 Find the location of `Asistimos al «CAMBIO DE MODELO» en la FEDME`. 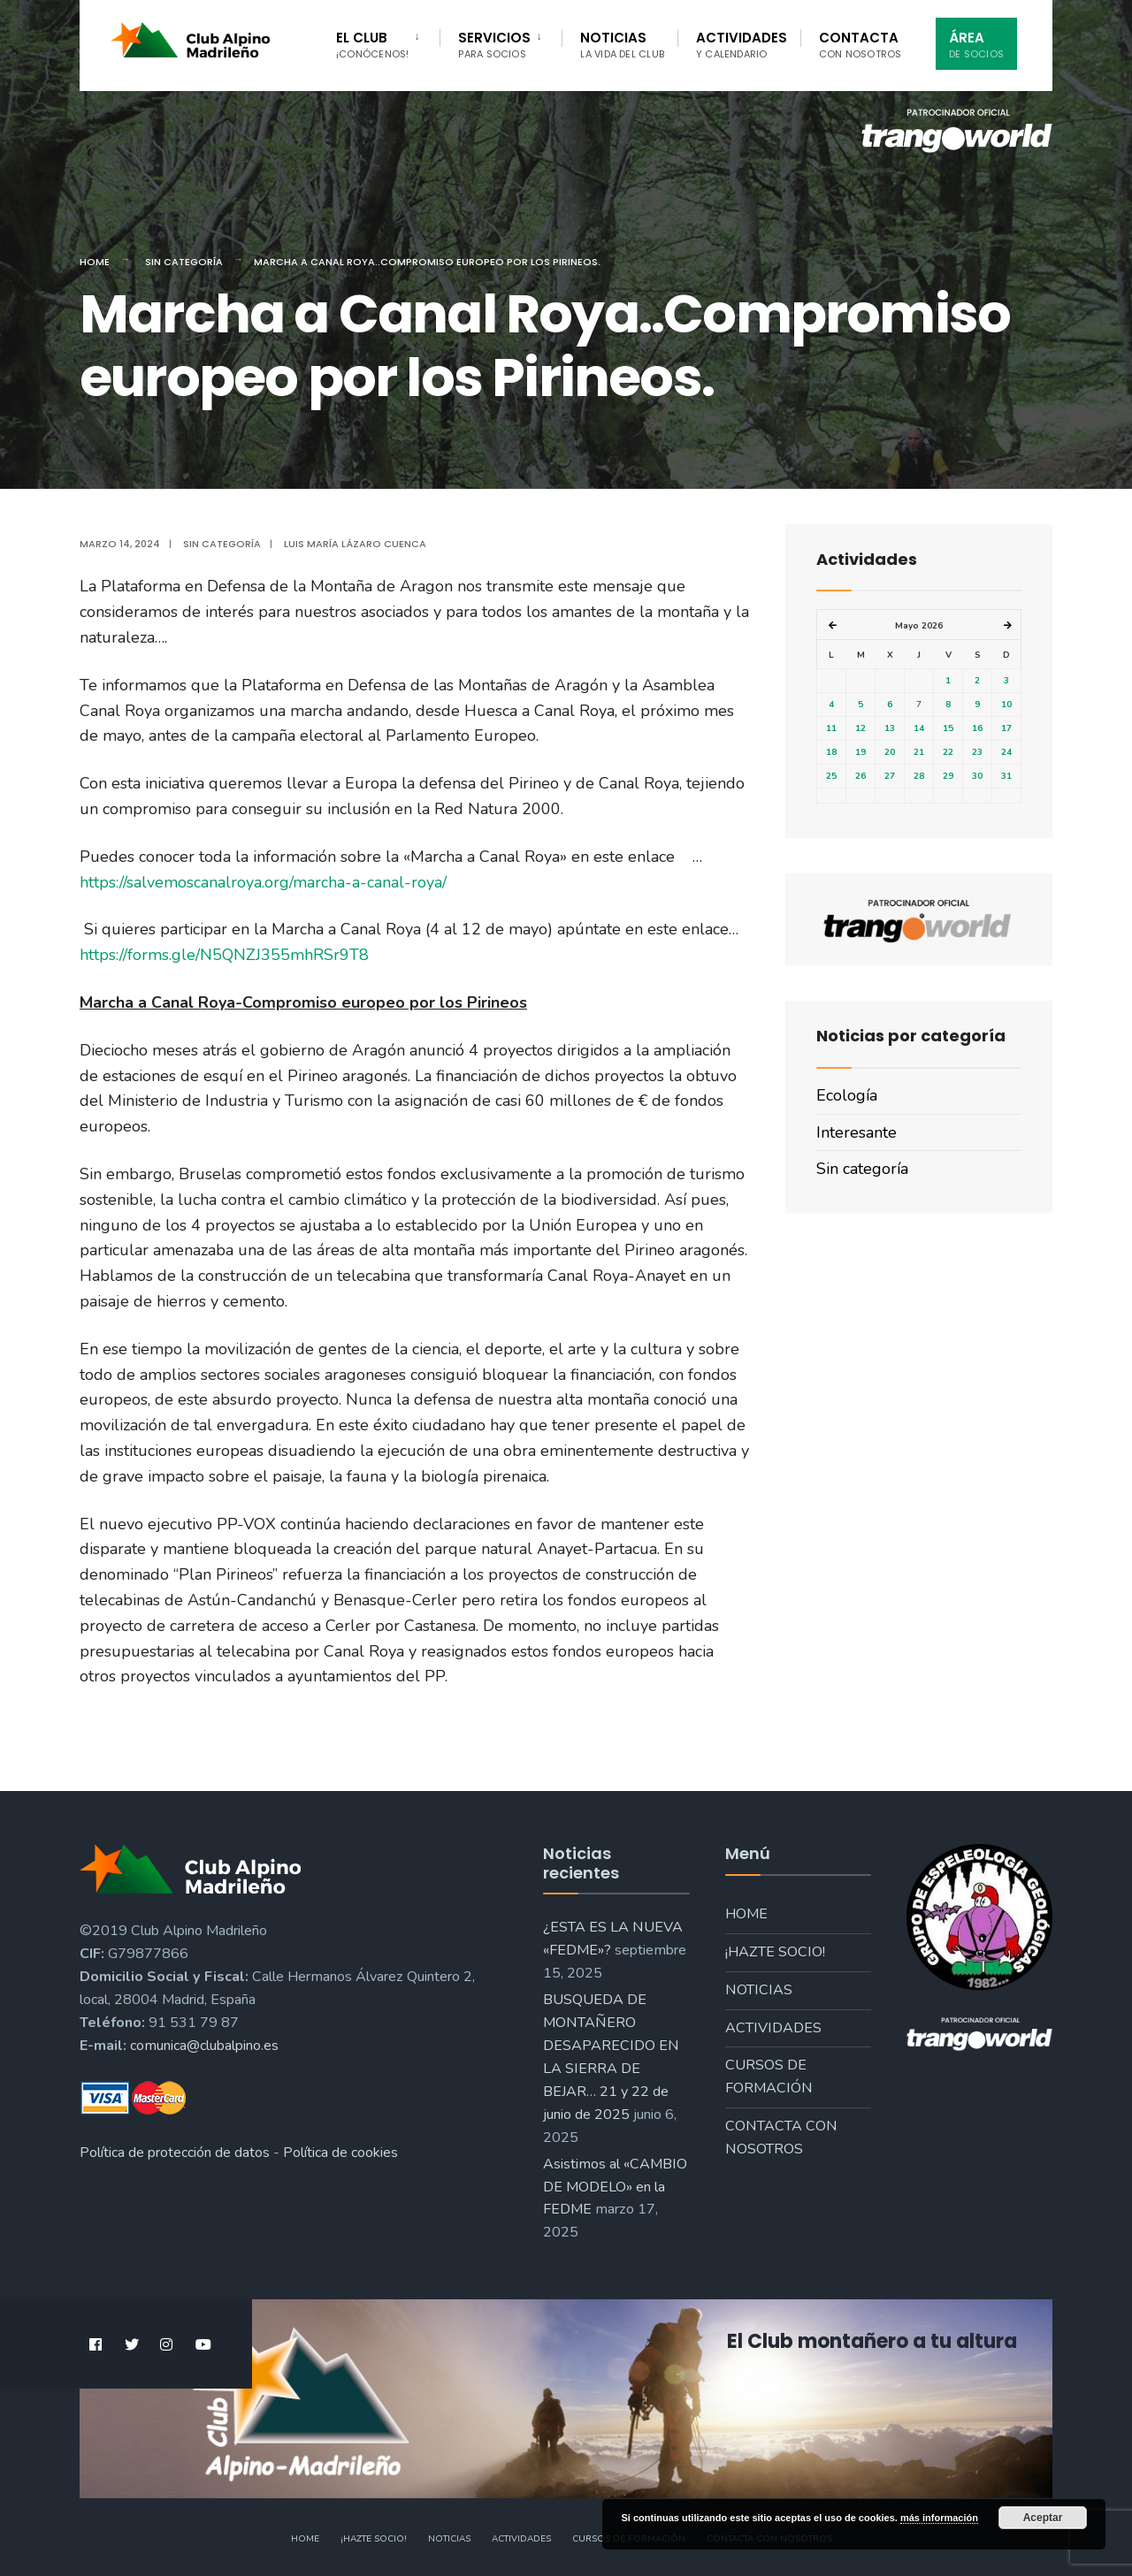

Asistimos al «CAMBIO DE MODELO» en la FEDME is located at coordinates (615, 2187).